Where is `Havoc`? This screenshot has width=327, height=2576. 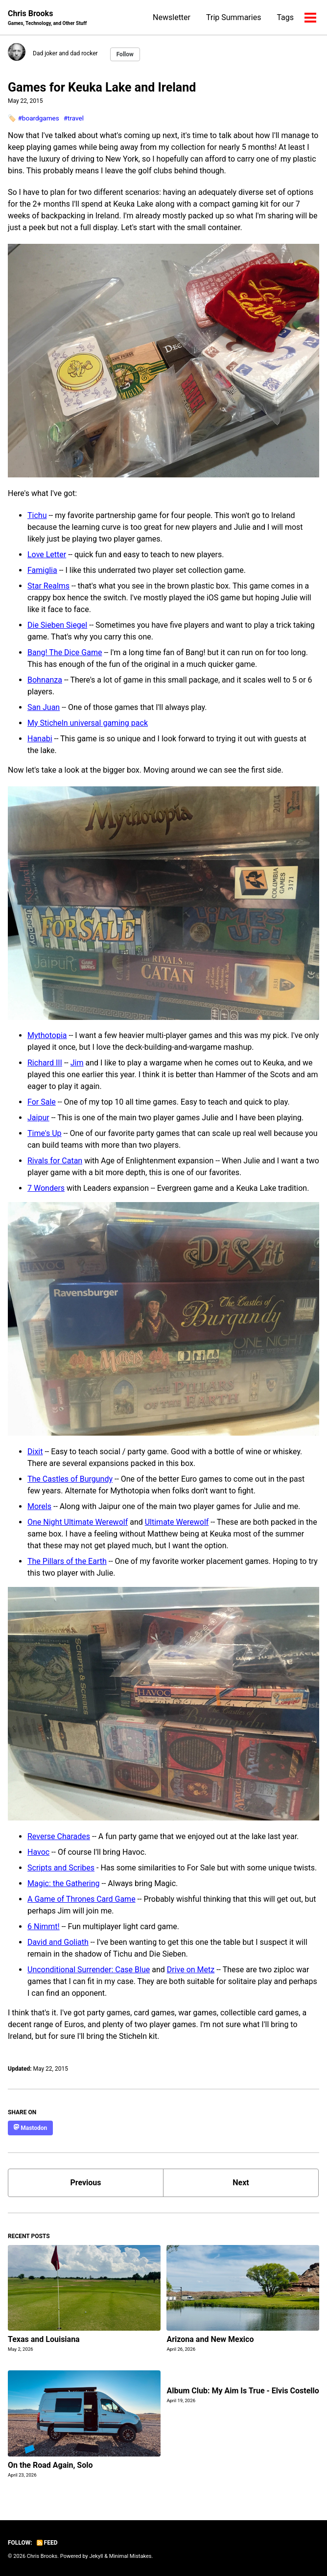 Havoc is located at coordinates (38, 1852).